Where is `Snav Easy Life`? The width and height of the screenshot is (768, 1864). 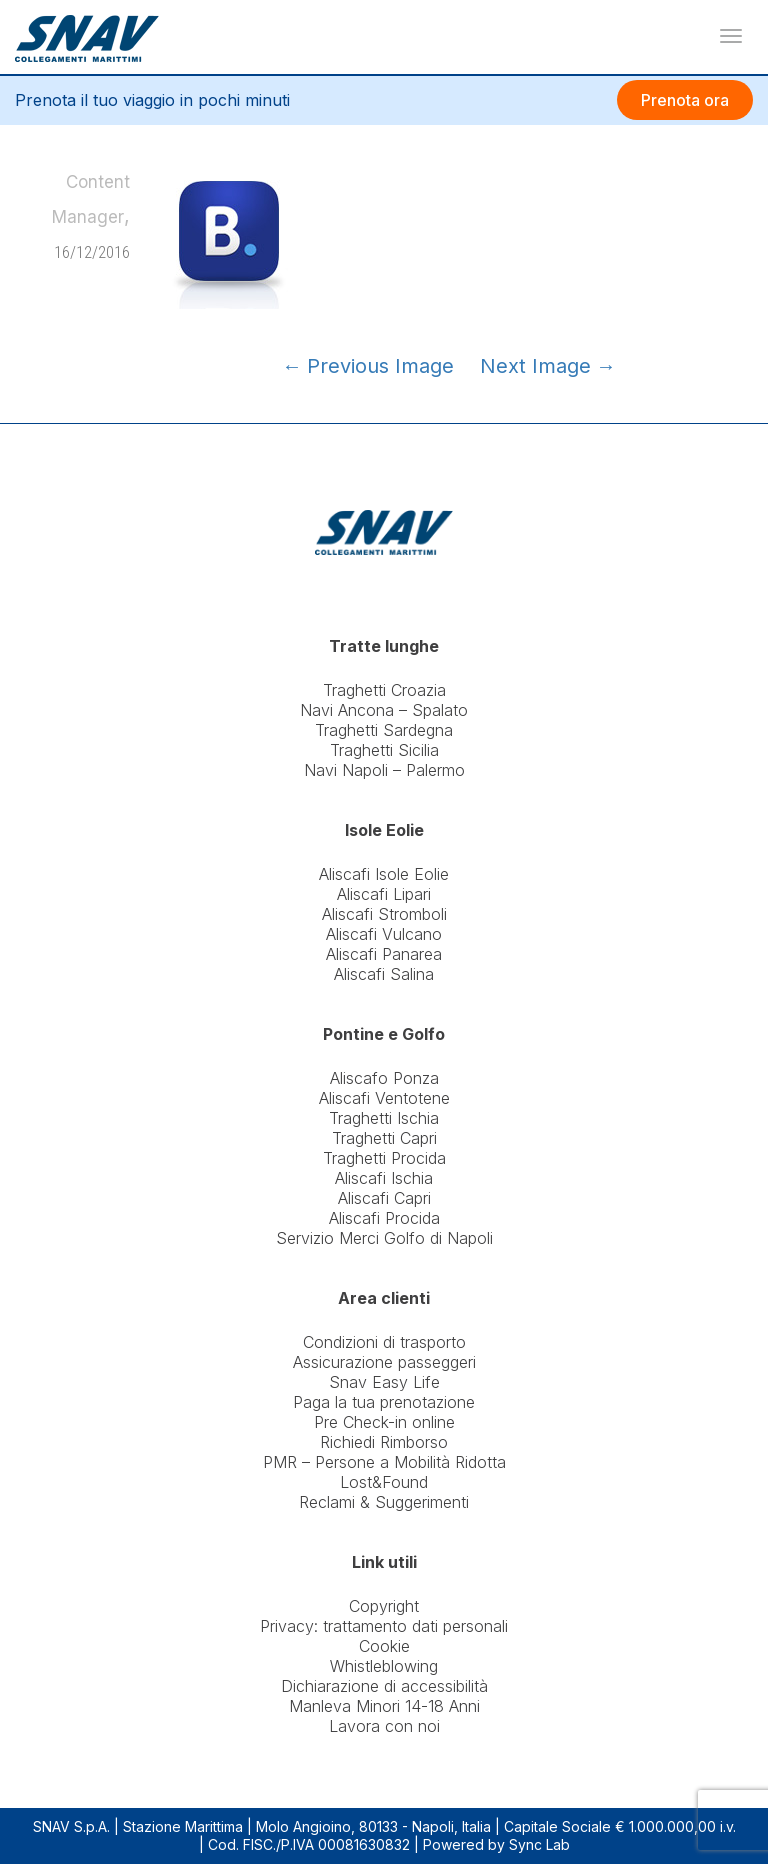 Snav Easy Life is located at coordinates (384, 1382).